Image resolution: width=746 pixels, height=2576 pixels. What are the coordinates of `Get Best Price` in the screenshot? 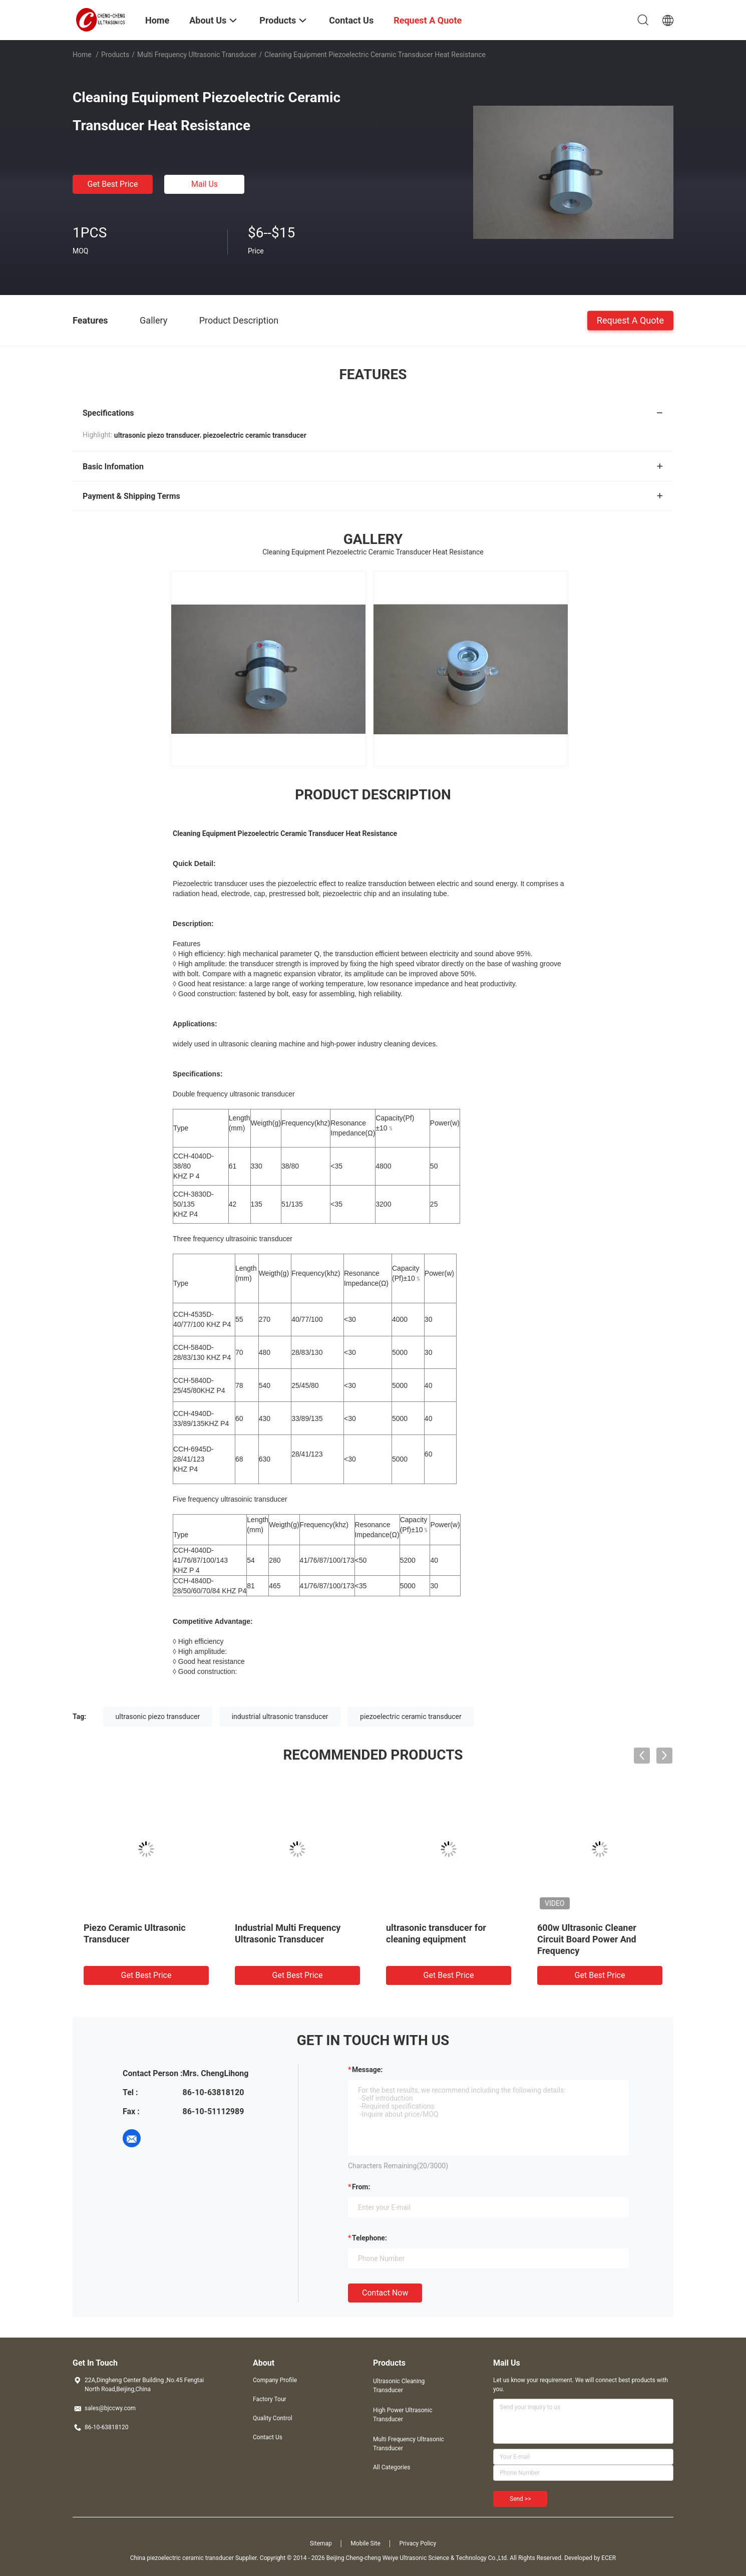 It's located at (113, 184).